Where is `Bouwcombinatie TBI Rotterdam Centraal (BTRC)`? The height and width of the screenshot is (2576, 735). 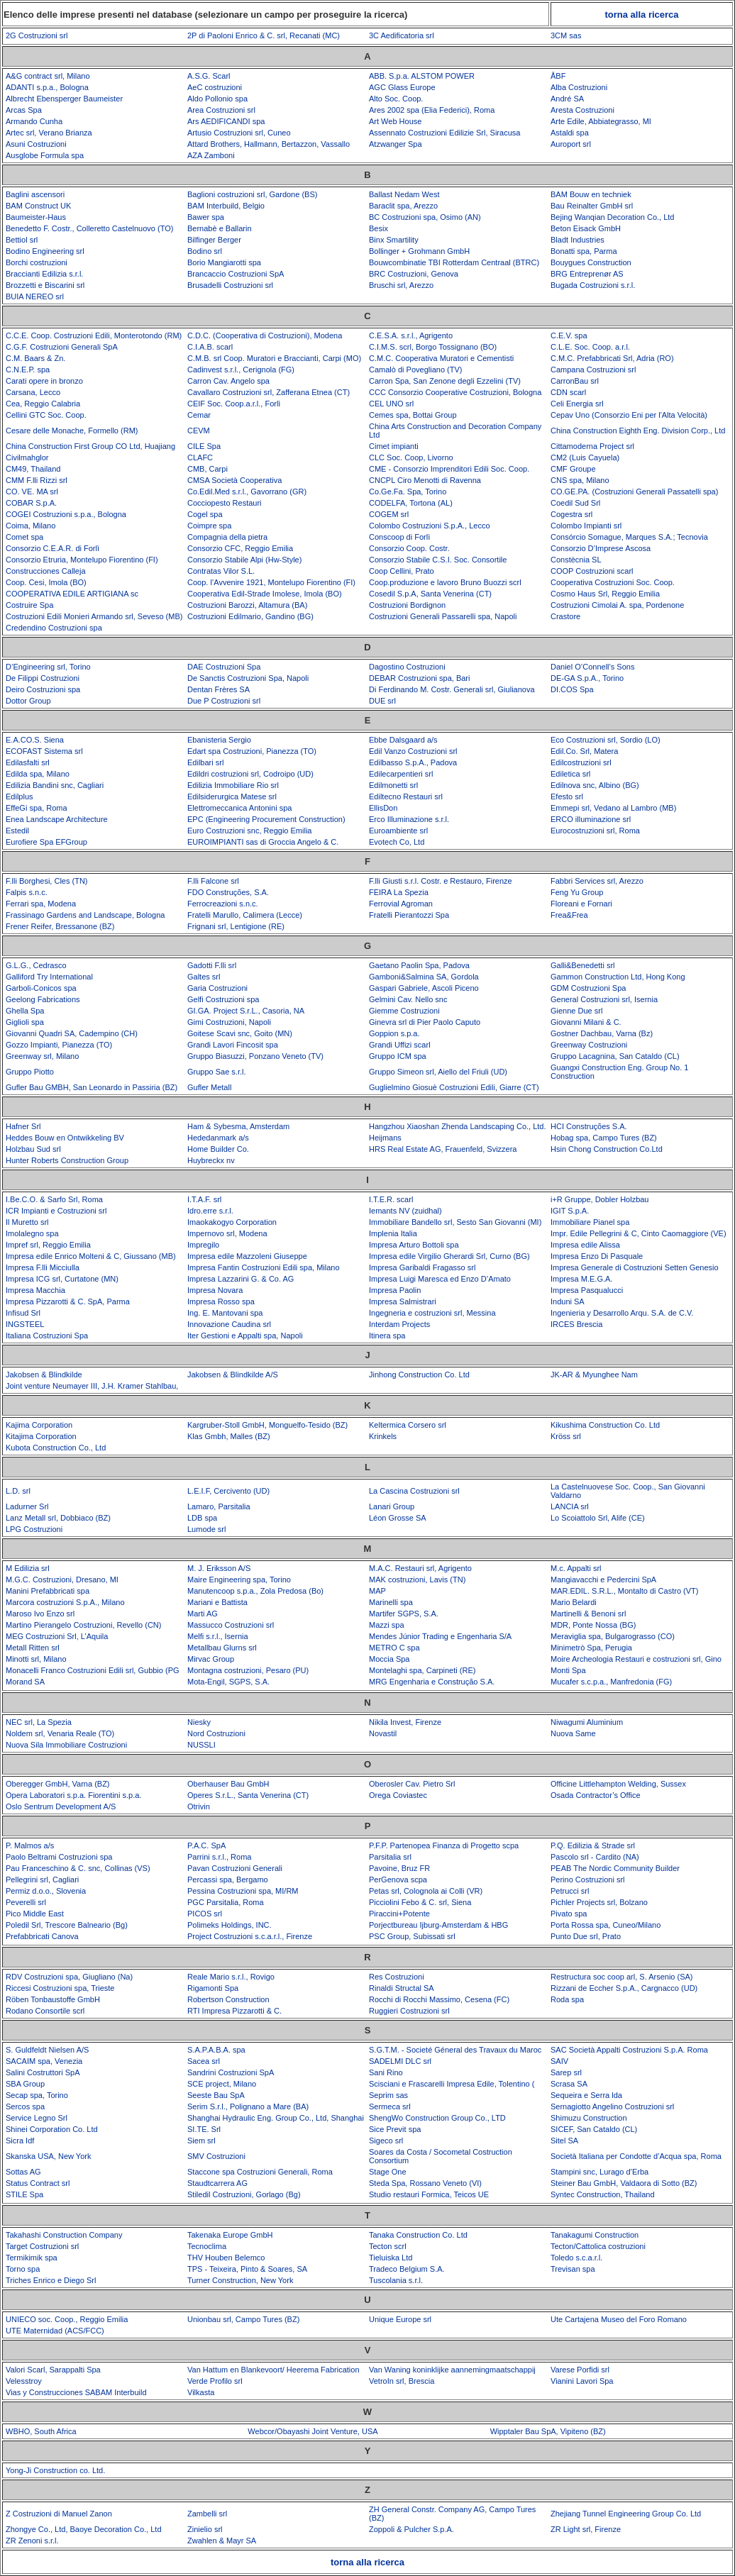 Bouwcombinatie TBI Rotterdam Centraal (BTRC) is located at coordinates (454, 262).